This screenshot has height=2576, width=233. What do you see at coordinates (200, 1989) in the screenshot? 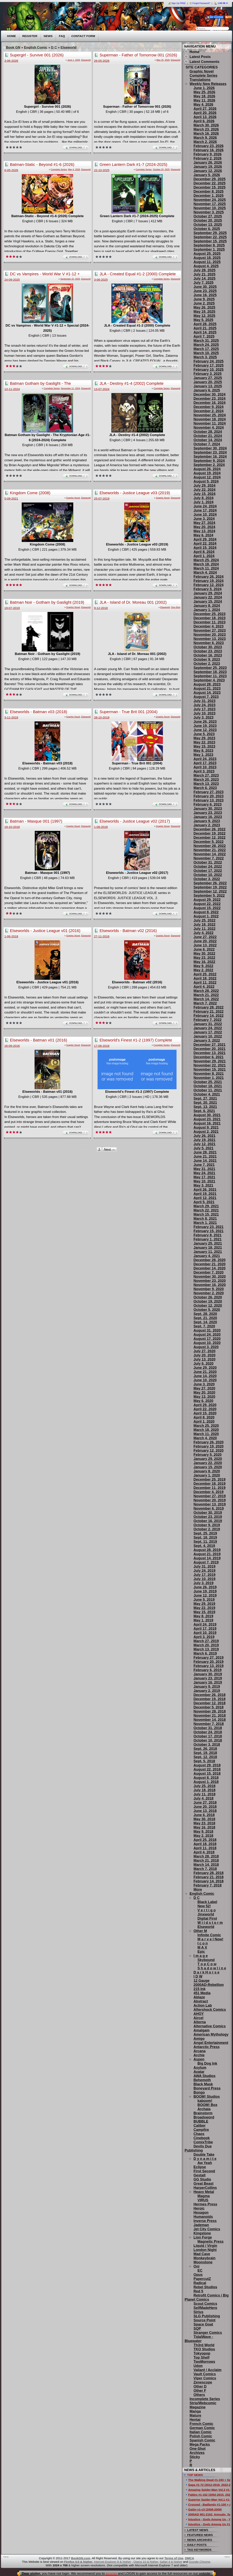
I see `215 Ink` at bounding box center [200, 1989].